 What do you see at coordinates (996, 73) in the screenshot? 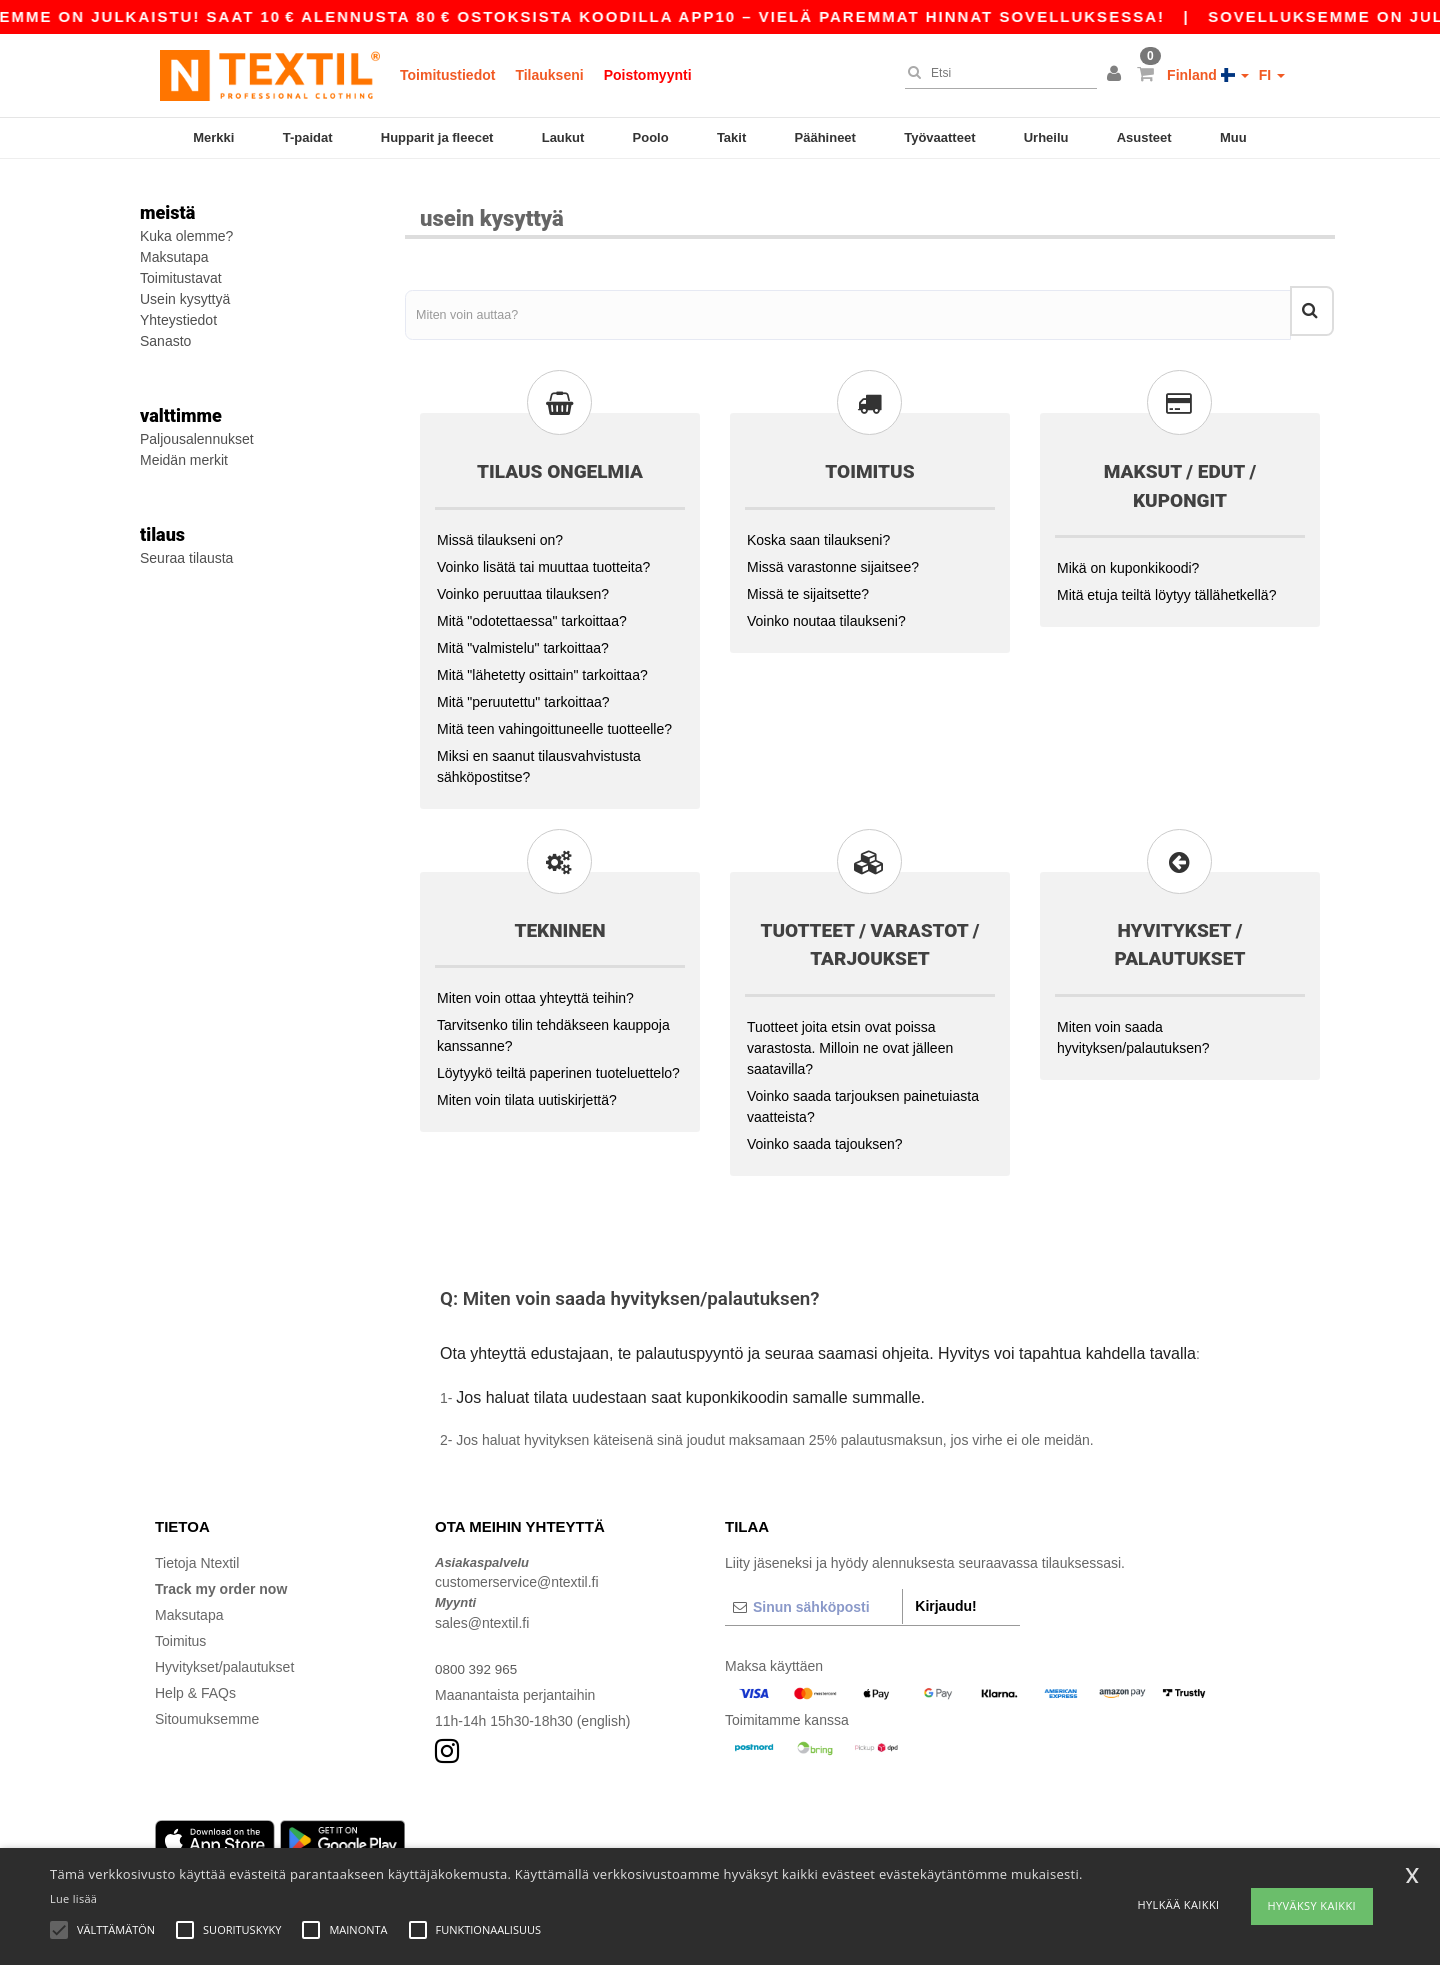
I see `[Etsi]` at bounding box center [996, 73].